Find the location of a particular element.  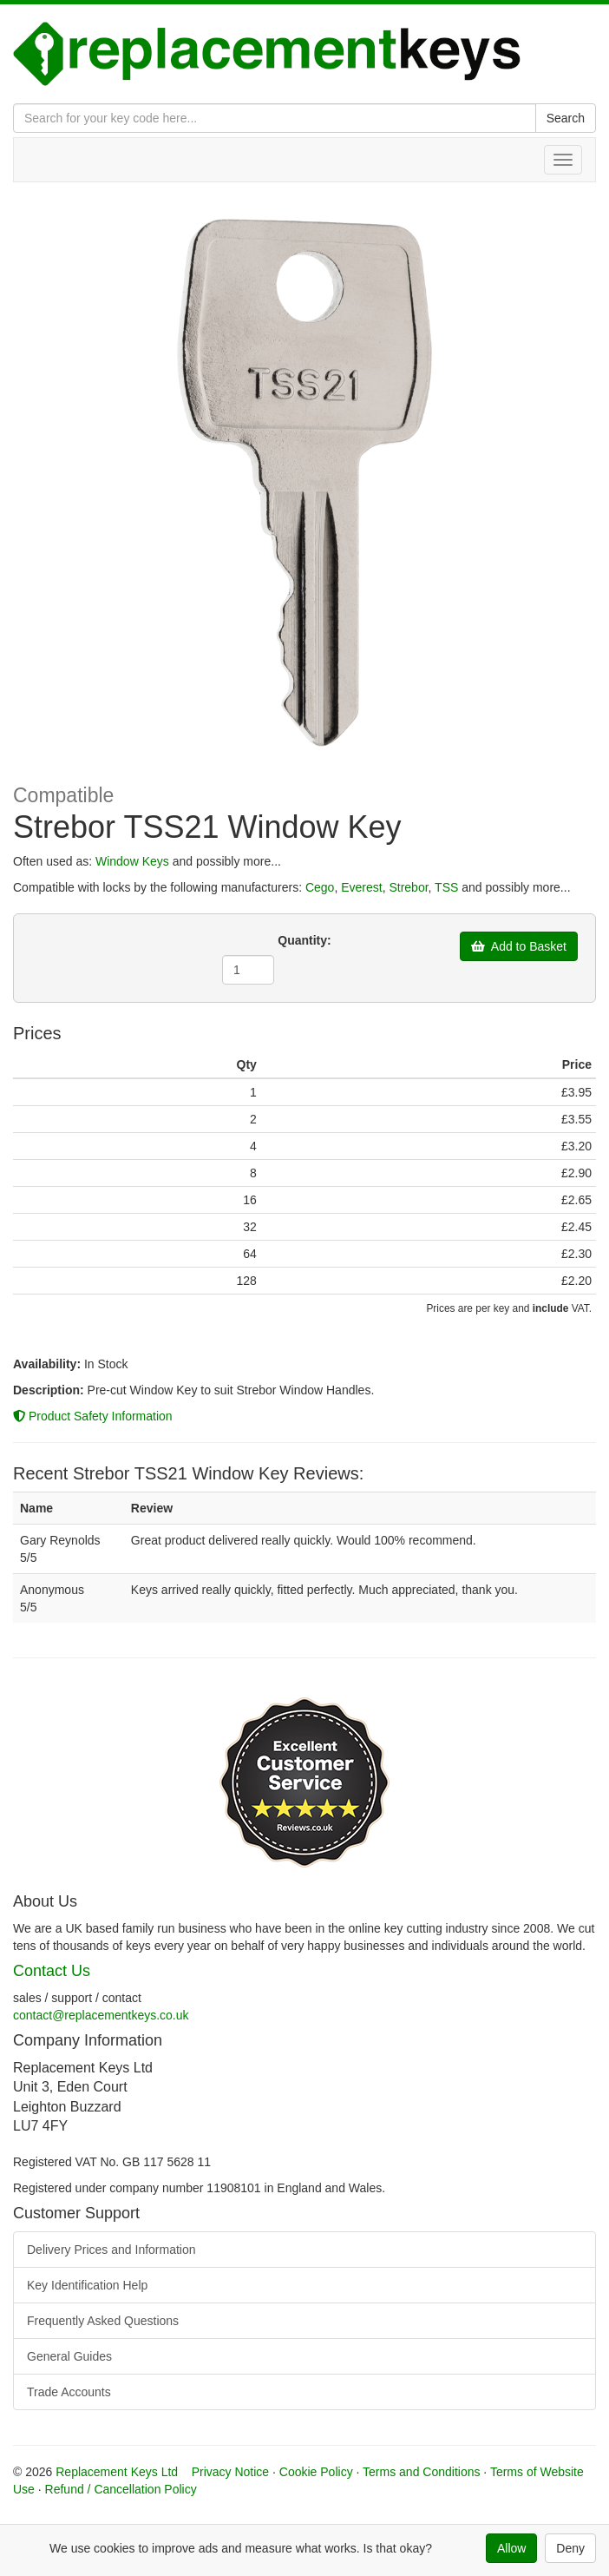

Deny is located at coordinates (570, 2548).